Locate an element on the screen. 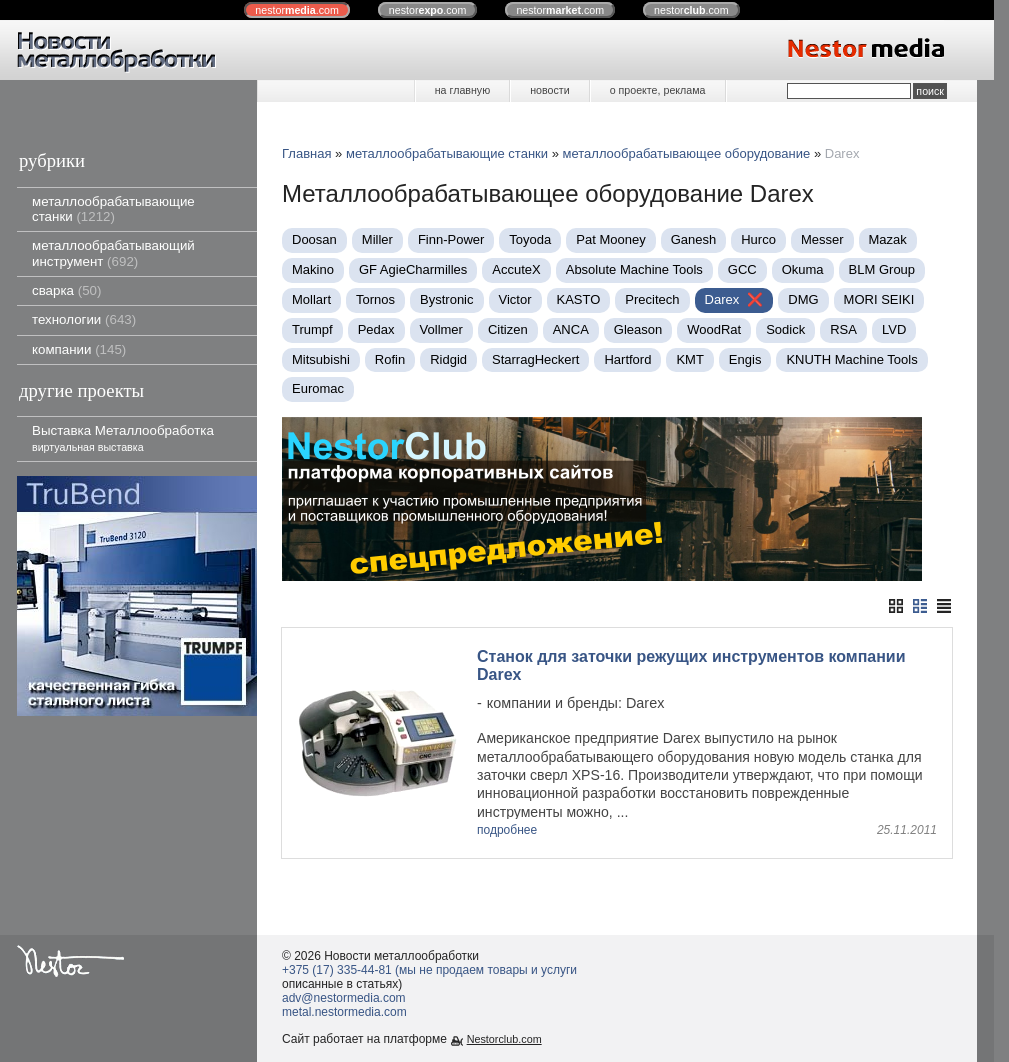  DMG is located at coordinates (803, 299).